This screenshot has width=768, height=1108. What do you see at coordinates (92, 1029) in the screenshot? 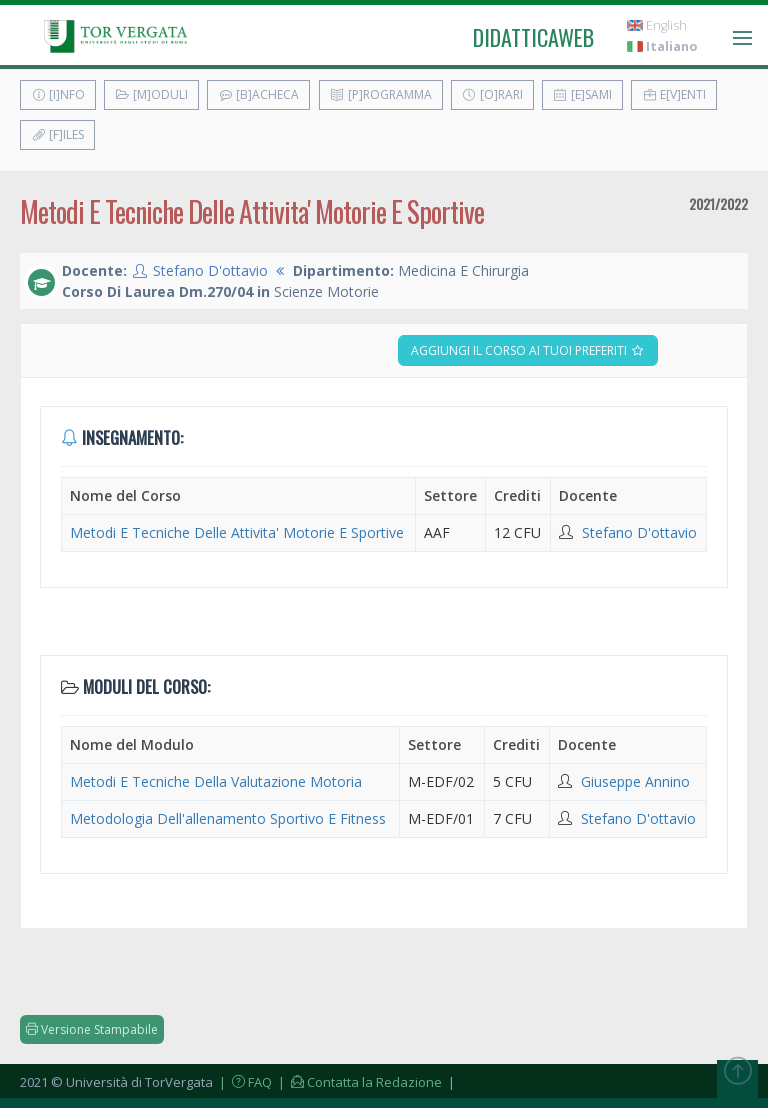
I see `Versione Stampabile` at bounding box center [92, 1029].